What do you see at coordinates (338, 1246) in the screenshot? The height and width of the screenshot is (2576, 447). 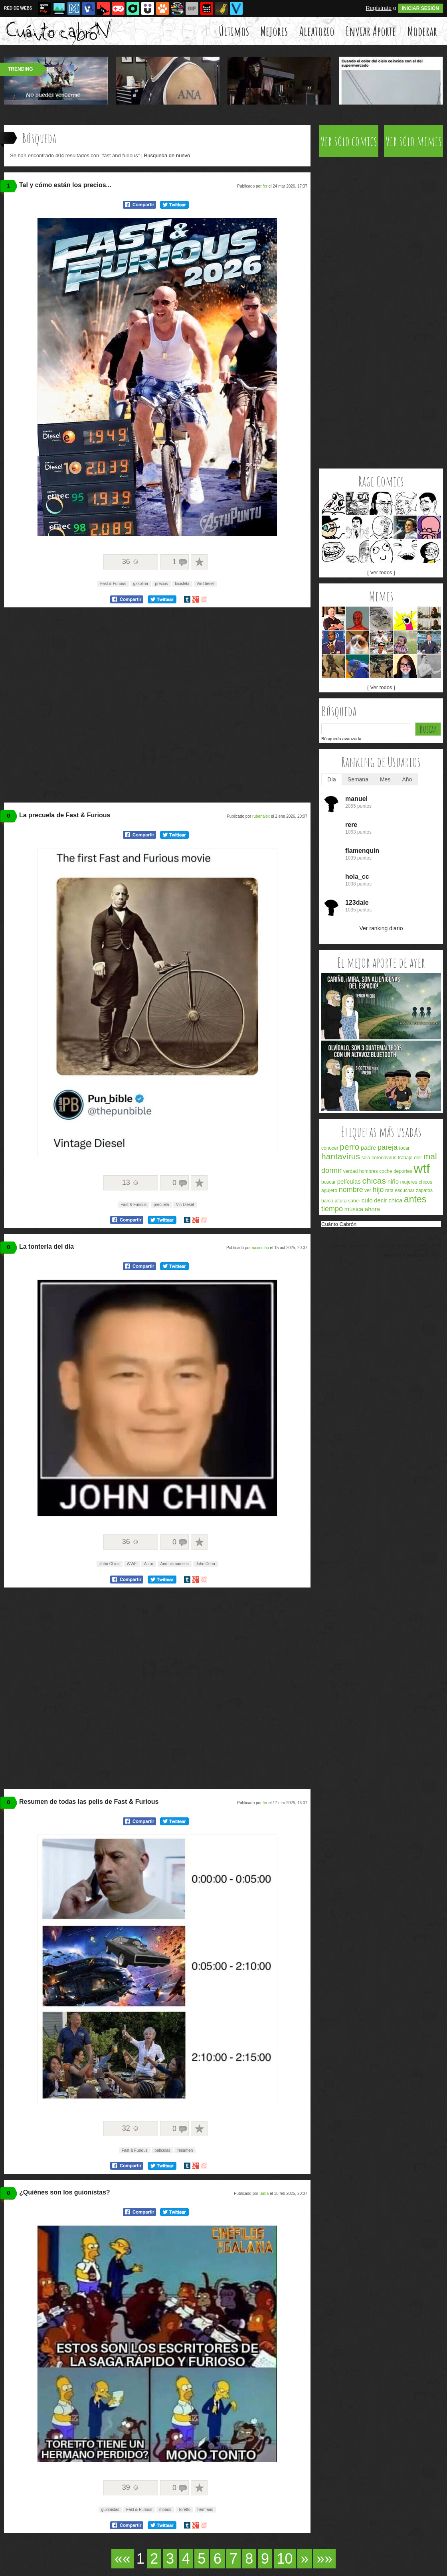 I see `Acerca` at bounding box center [338, 1246].